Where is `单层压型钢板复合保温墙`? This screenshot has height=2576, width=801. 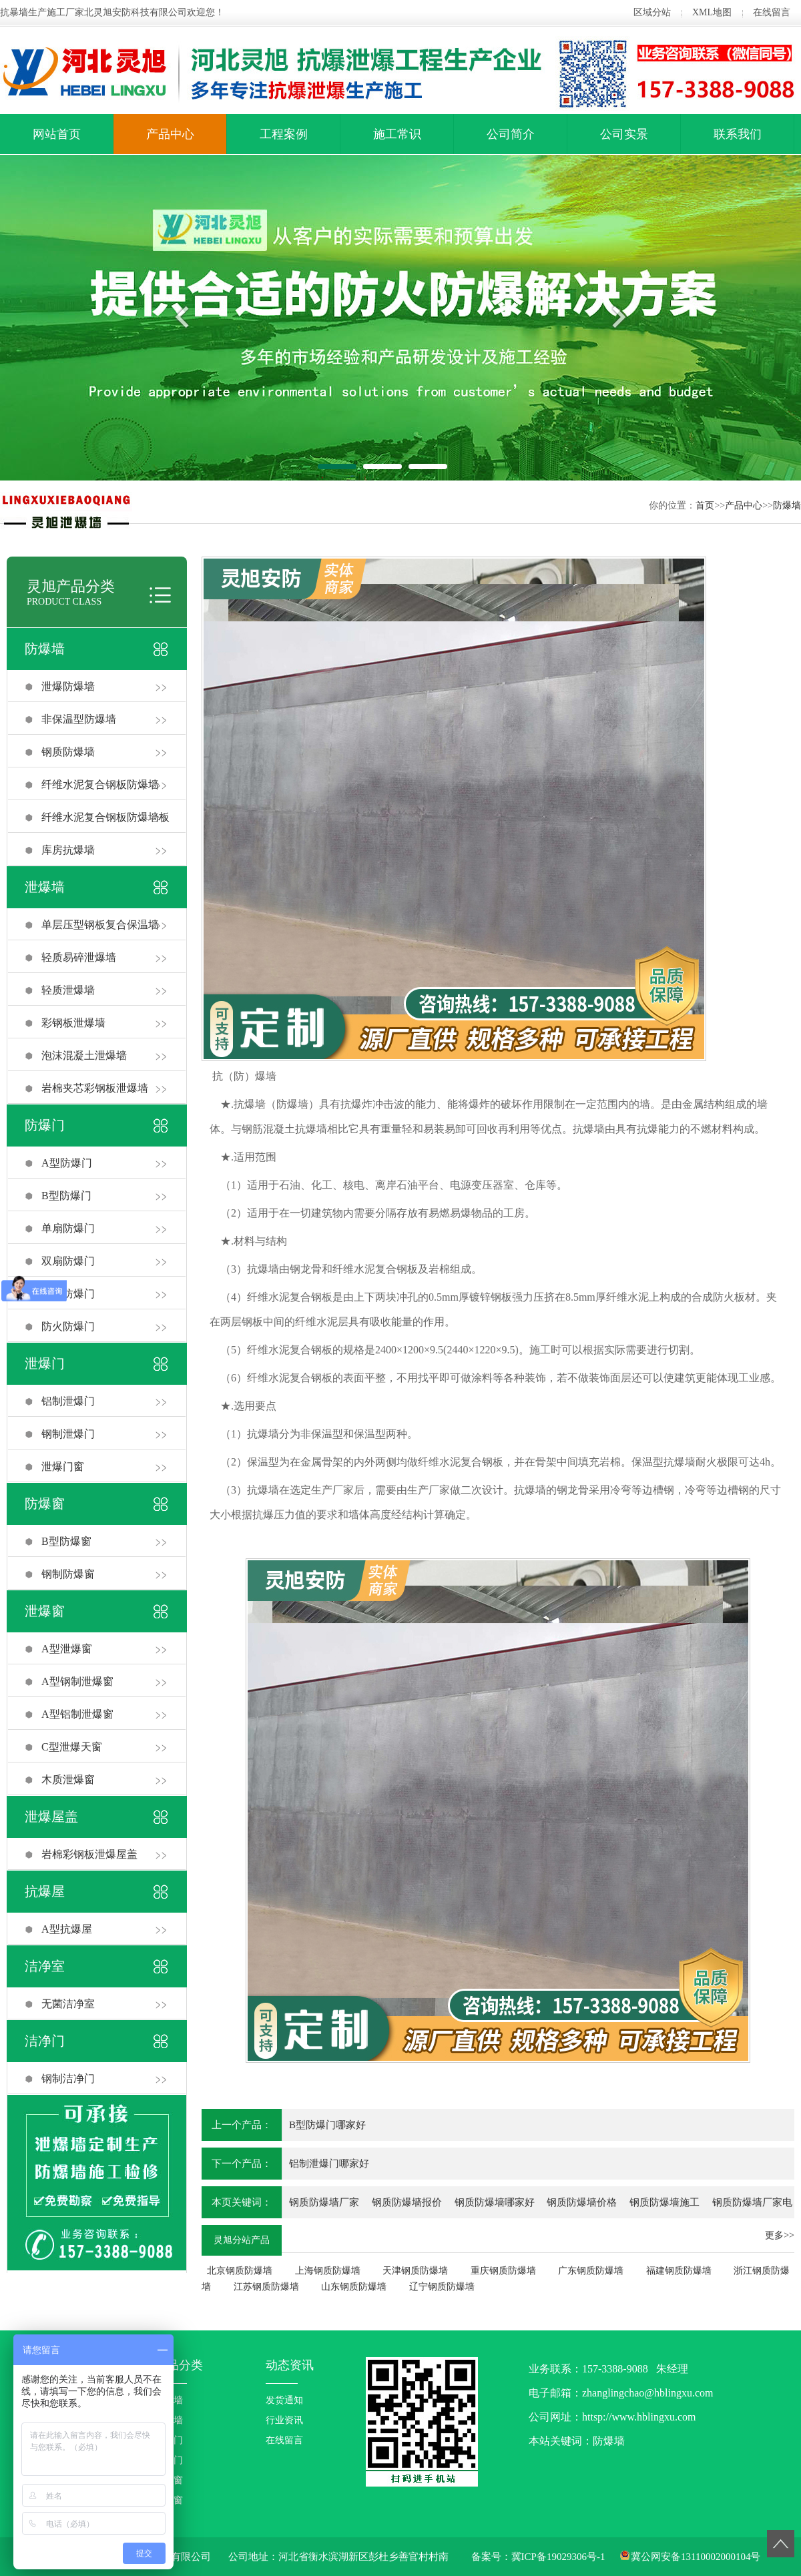
单层压型钢板复合保温墙 is located at coordinates (100, 924).